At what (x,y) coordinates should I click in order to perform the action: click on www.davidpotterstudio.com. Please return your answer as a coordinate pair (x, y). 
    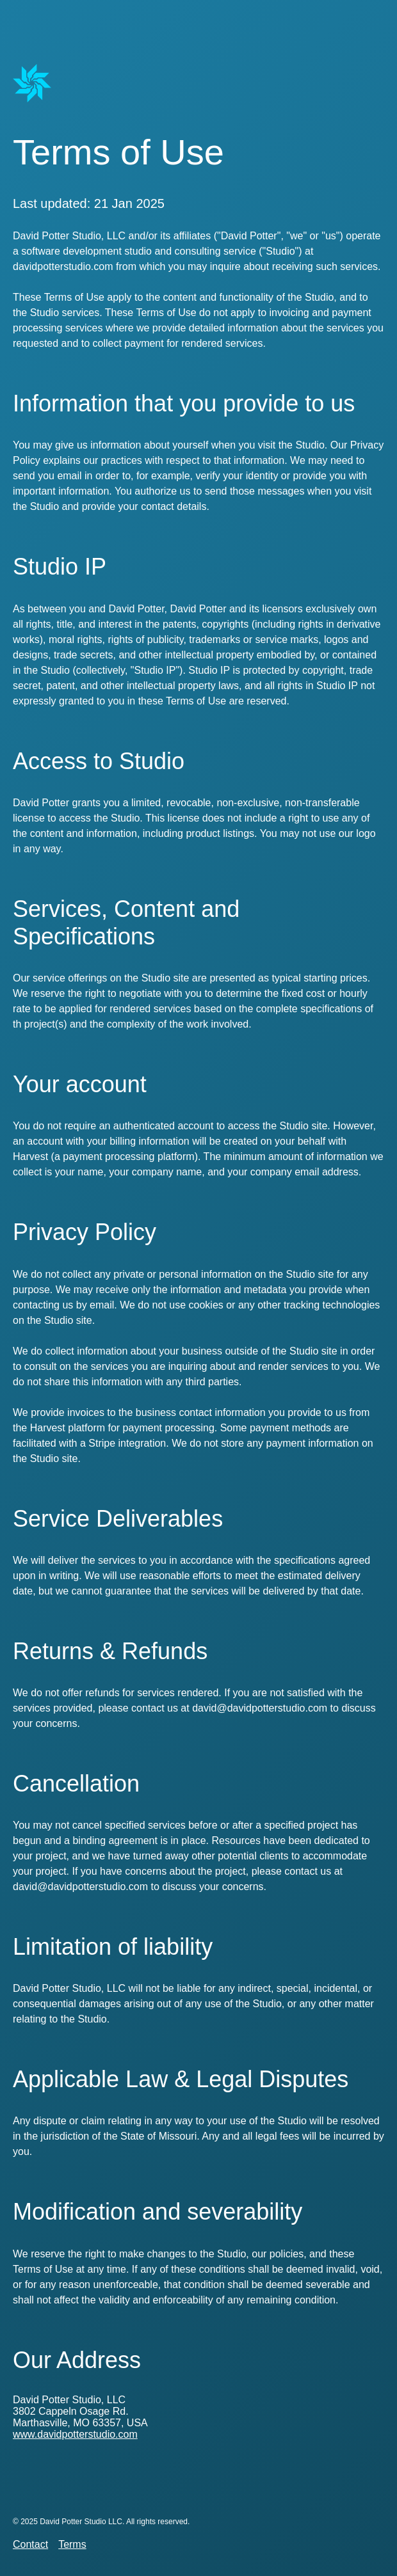
    Looking at the image, I should click on (75, 2434).